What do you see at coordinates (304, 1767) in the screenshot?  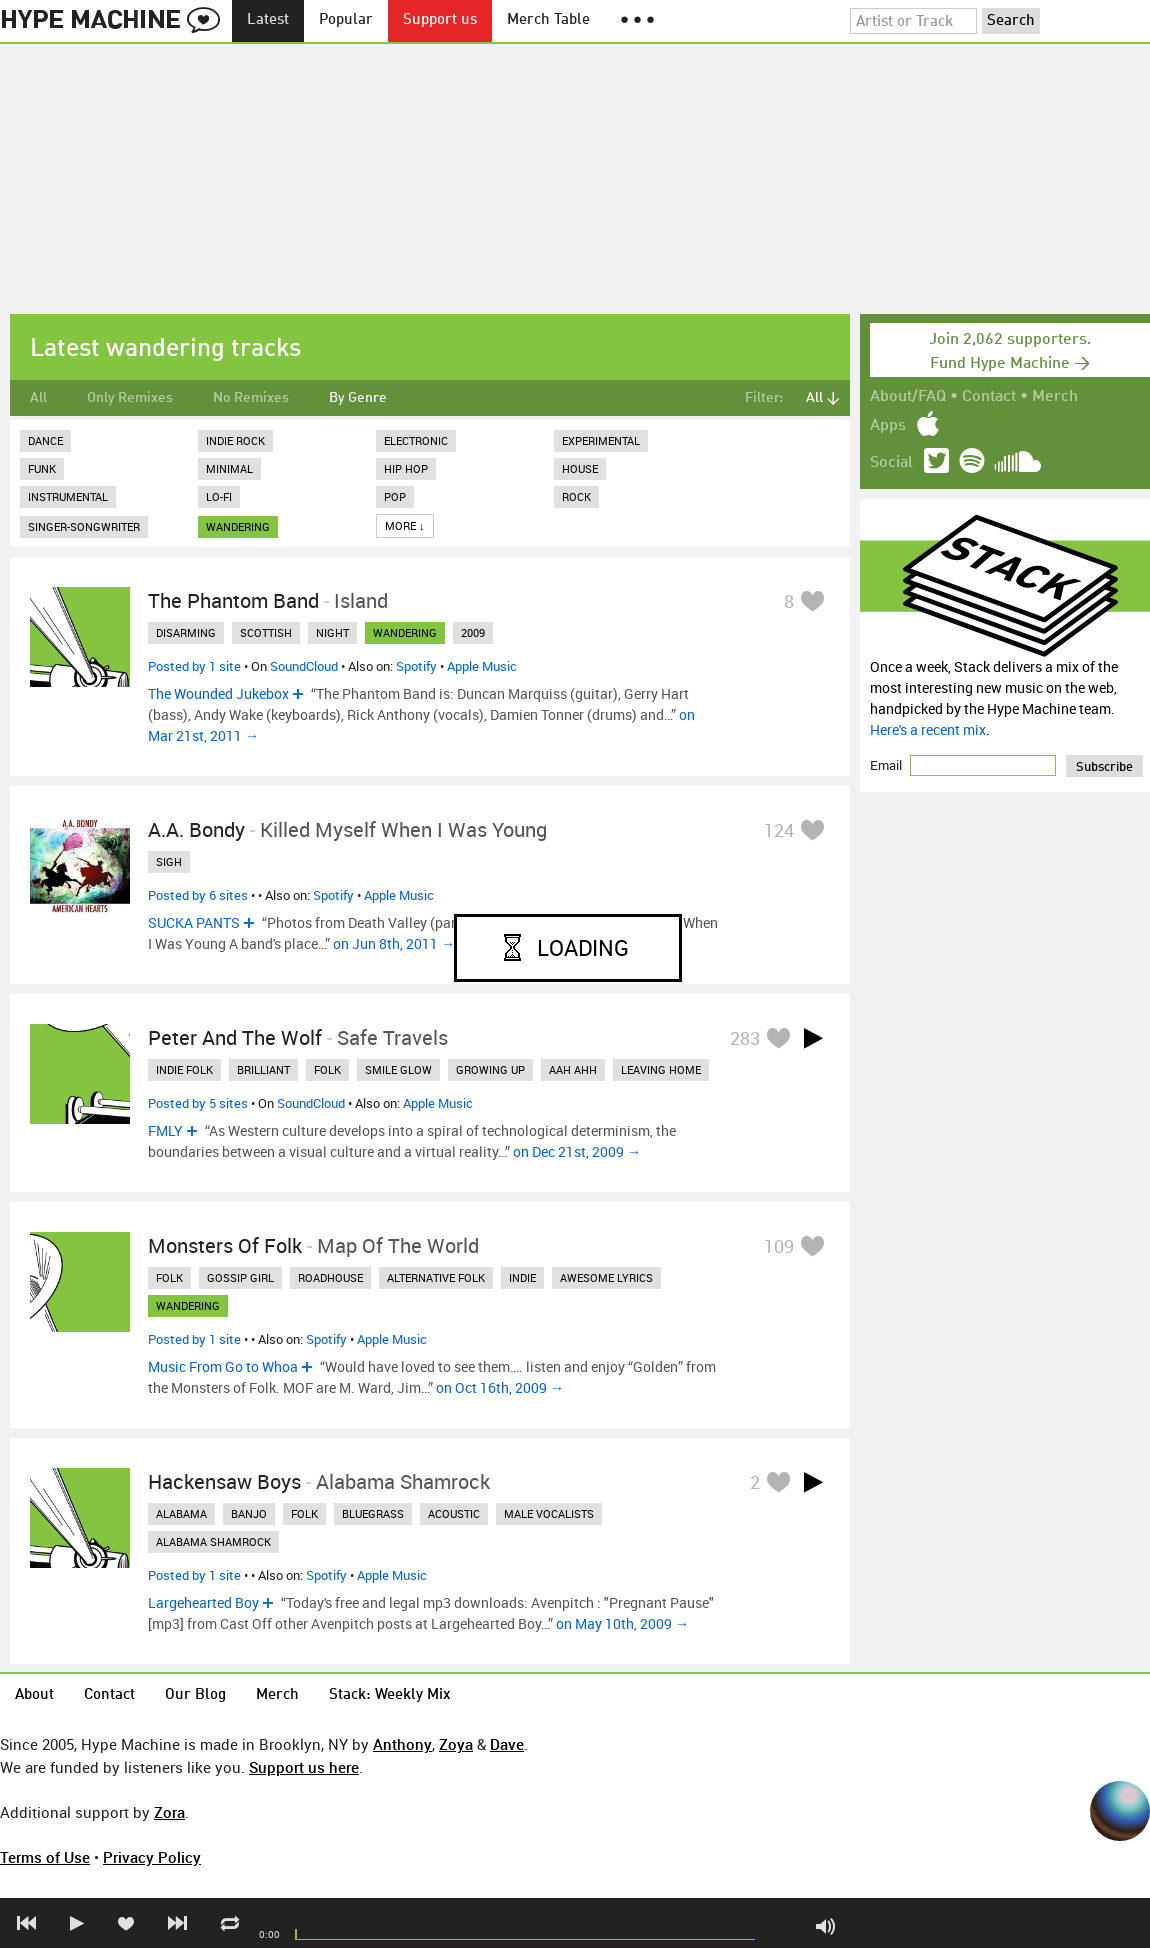 I see `Support us here` at bounding box center [304, 1767].